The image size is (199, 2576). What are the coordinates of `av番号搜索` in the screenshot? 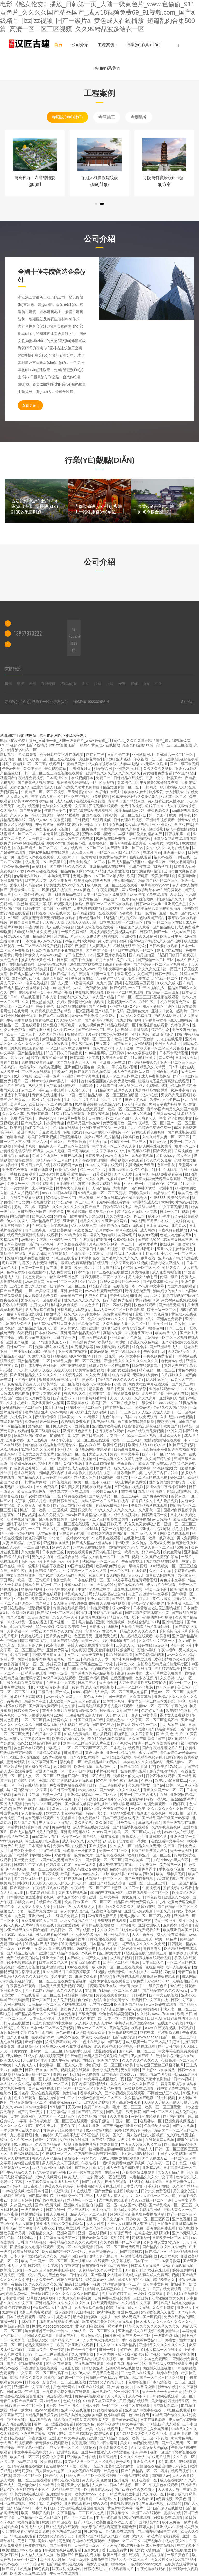 It's located at (171, 2261).